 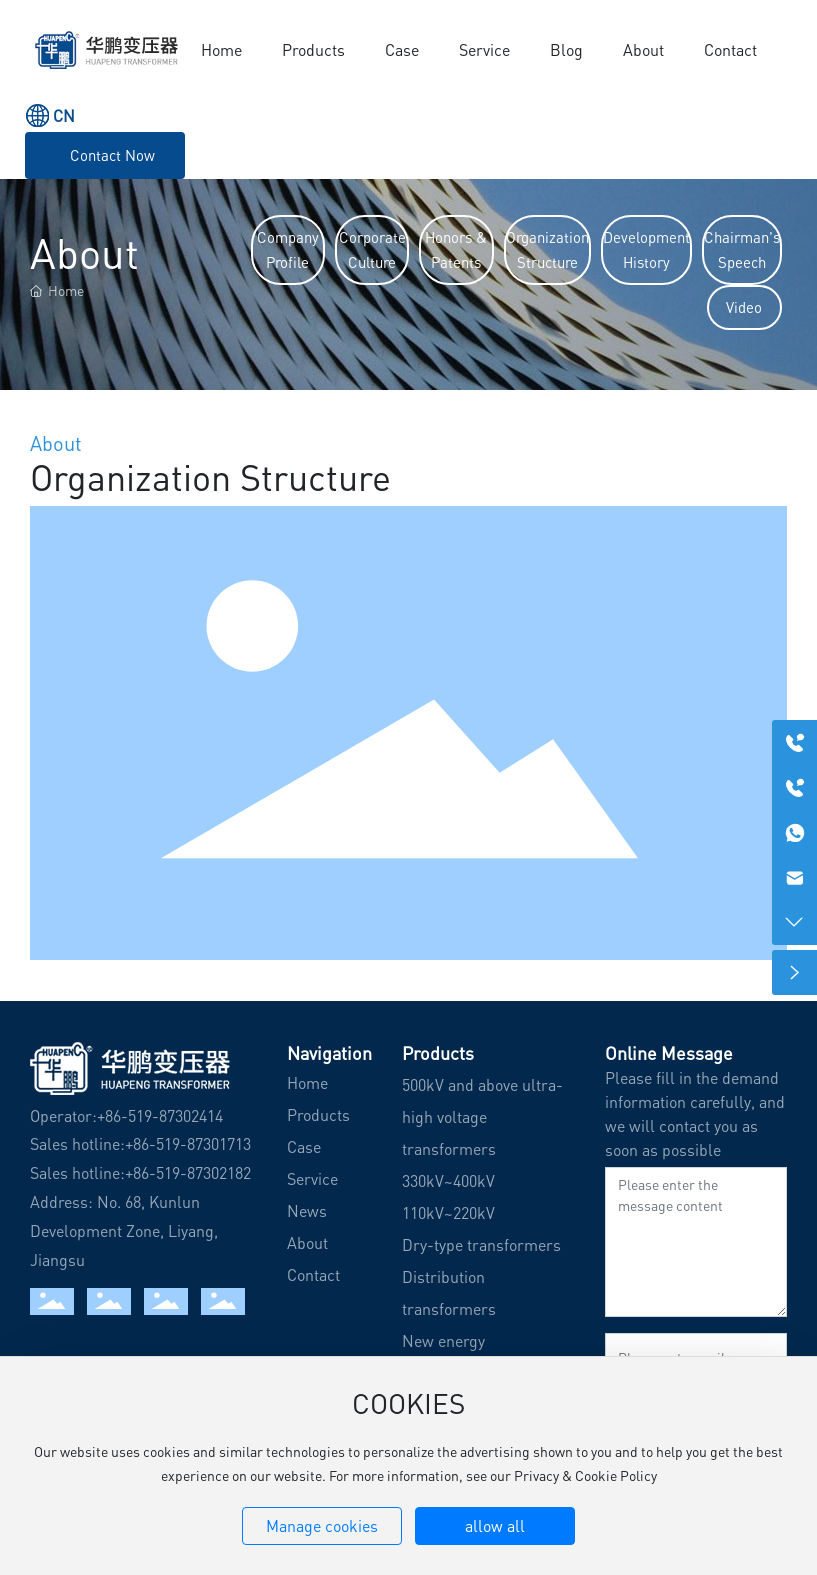 I want to click on Service, so click(x=312, y=1179).